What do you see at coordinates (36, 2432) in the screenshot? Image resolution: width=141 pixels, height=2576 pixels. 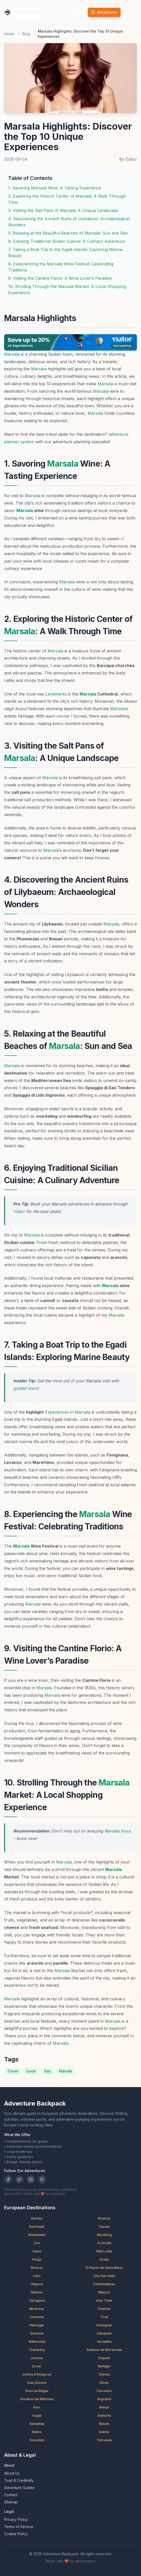 I see `Mdina` at bounding box center [36, 2432].